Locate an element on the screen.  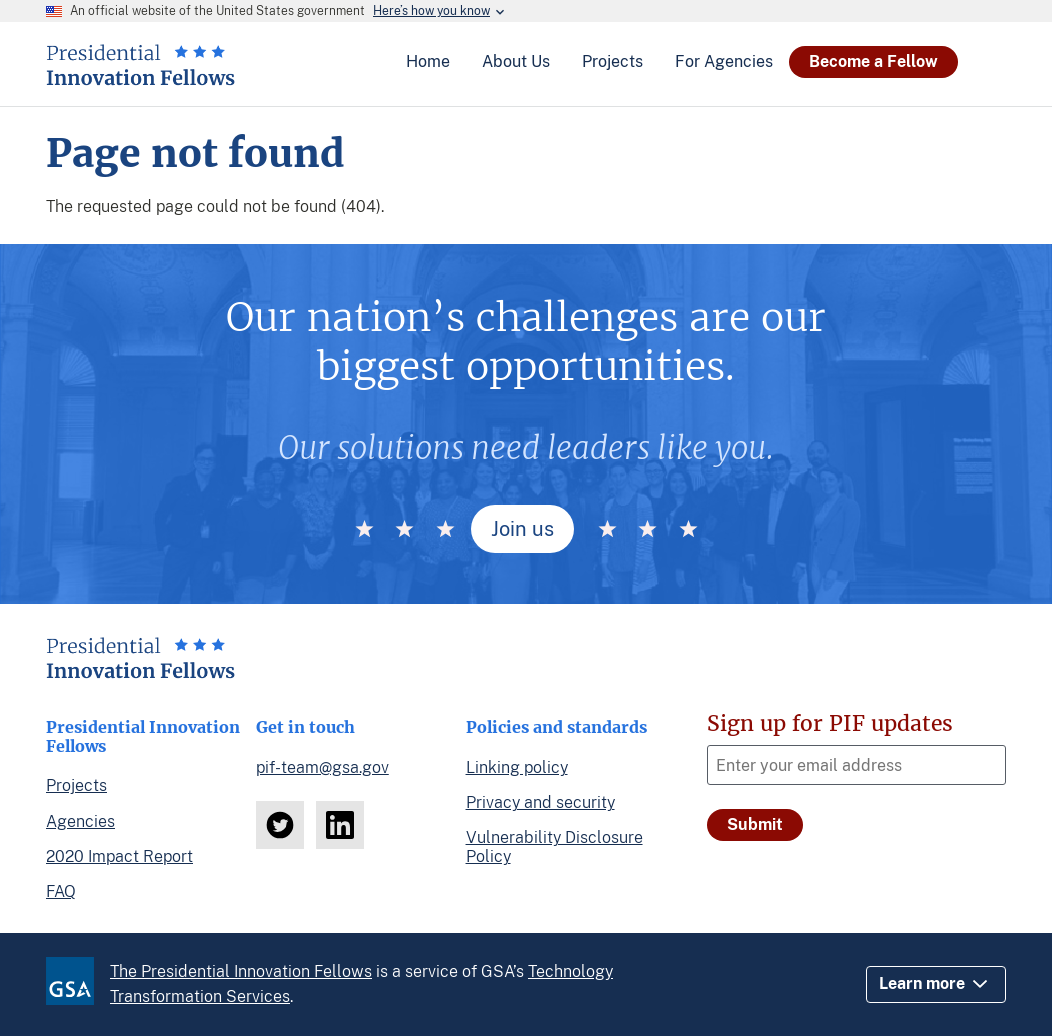
Sign up for PIF updates is located at coordinates (830, 723).